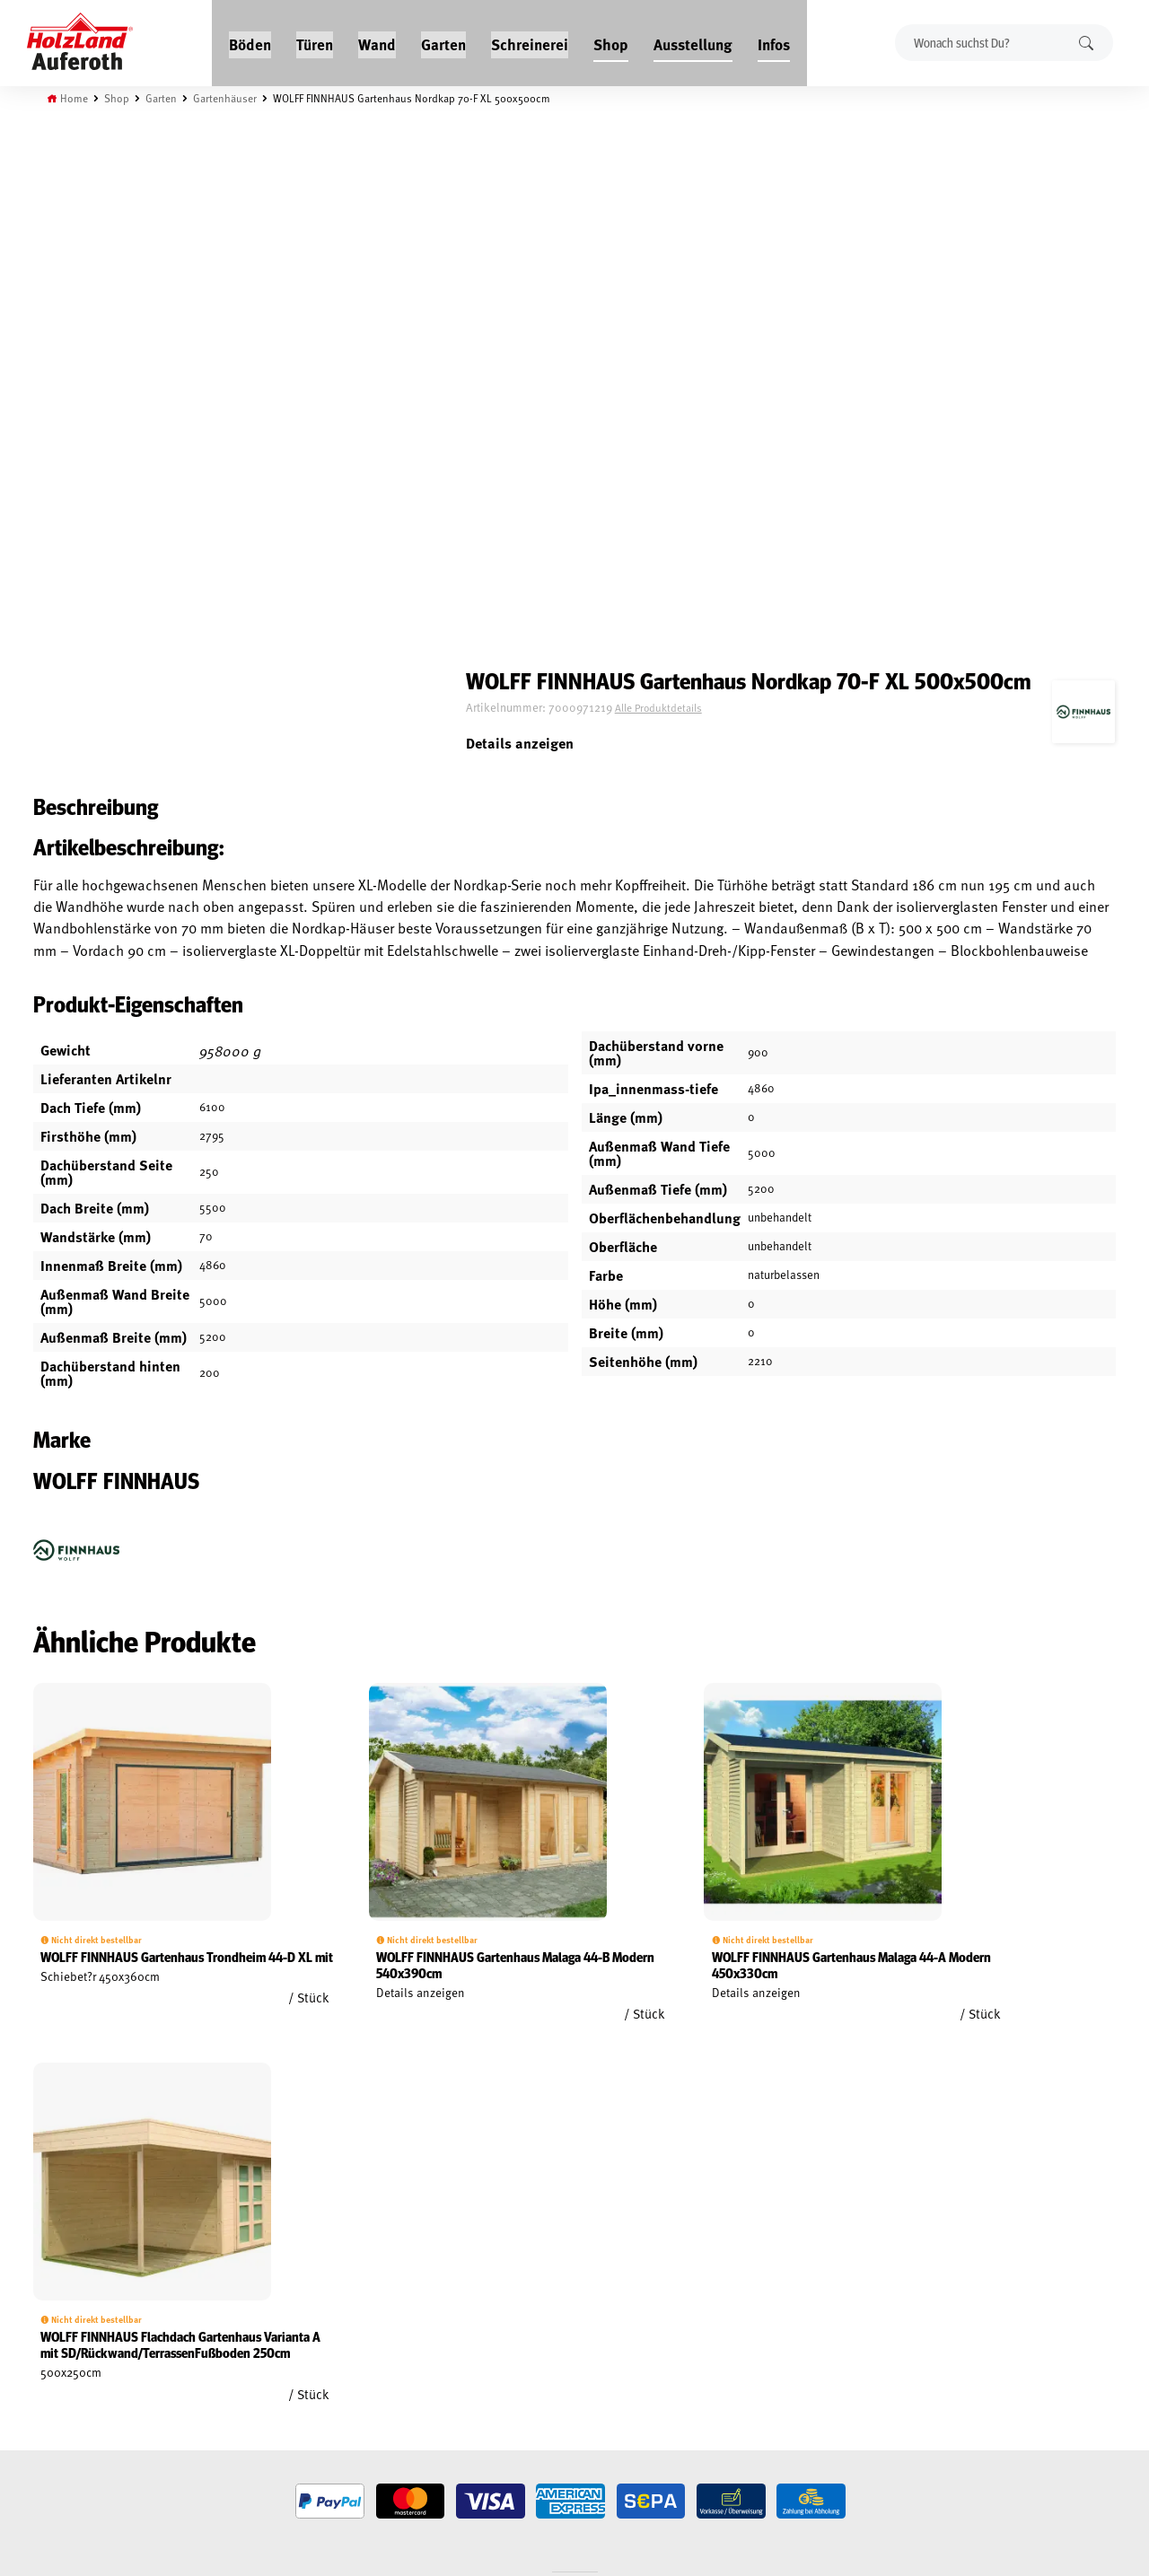 The height and width of the screenshot is (2576, 1149). I want to click on Alle Produktdetails, so click(789, 199).